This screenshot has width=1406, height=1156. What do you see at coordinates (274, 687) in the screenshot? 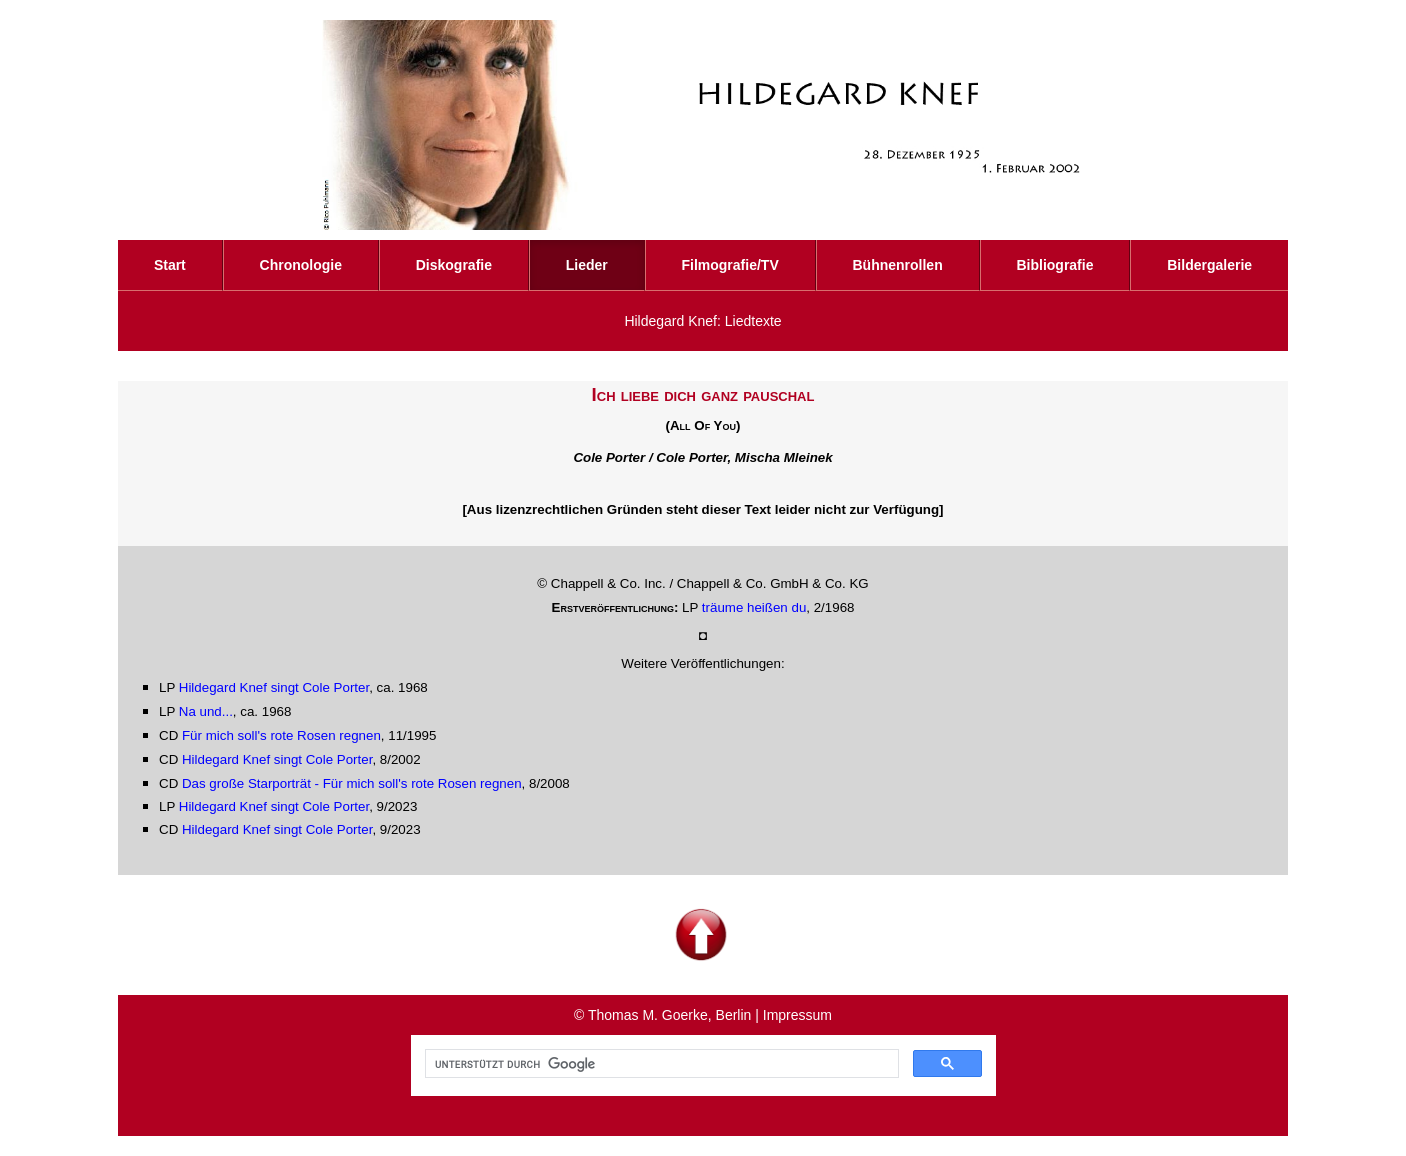
I see `Hildegard Knef singt Cole Porter` at bounding box center [274, 687].